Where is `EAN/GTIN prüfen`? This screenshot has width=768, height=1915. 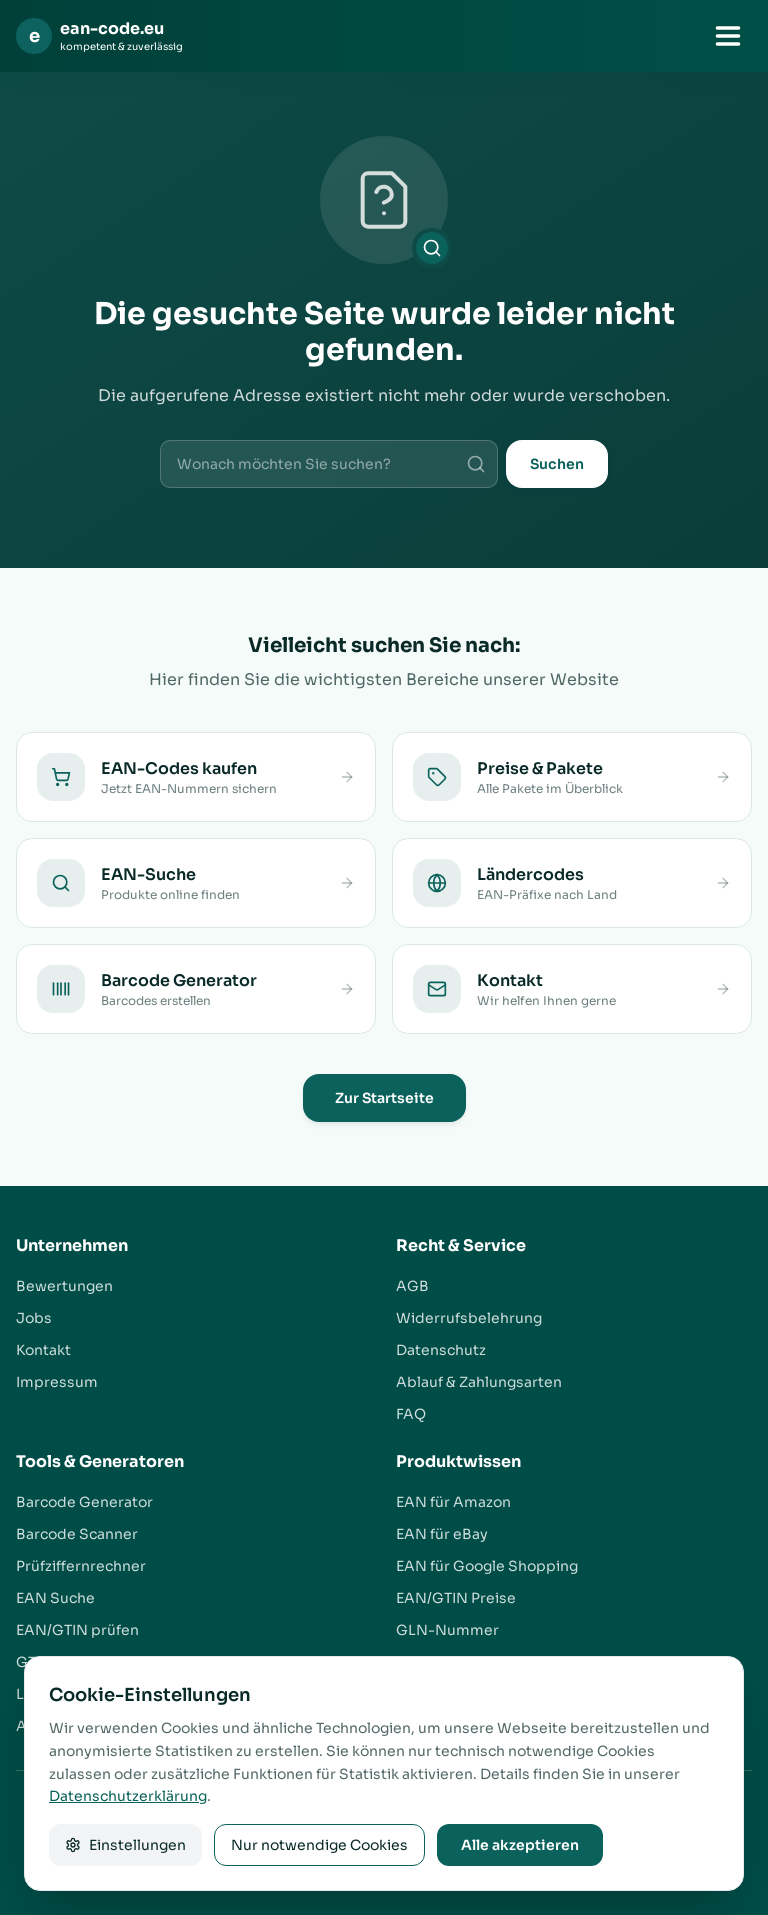
EAN/GTIN prüfen is located at coordinates (77, 1630).